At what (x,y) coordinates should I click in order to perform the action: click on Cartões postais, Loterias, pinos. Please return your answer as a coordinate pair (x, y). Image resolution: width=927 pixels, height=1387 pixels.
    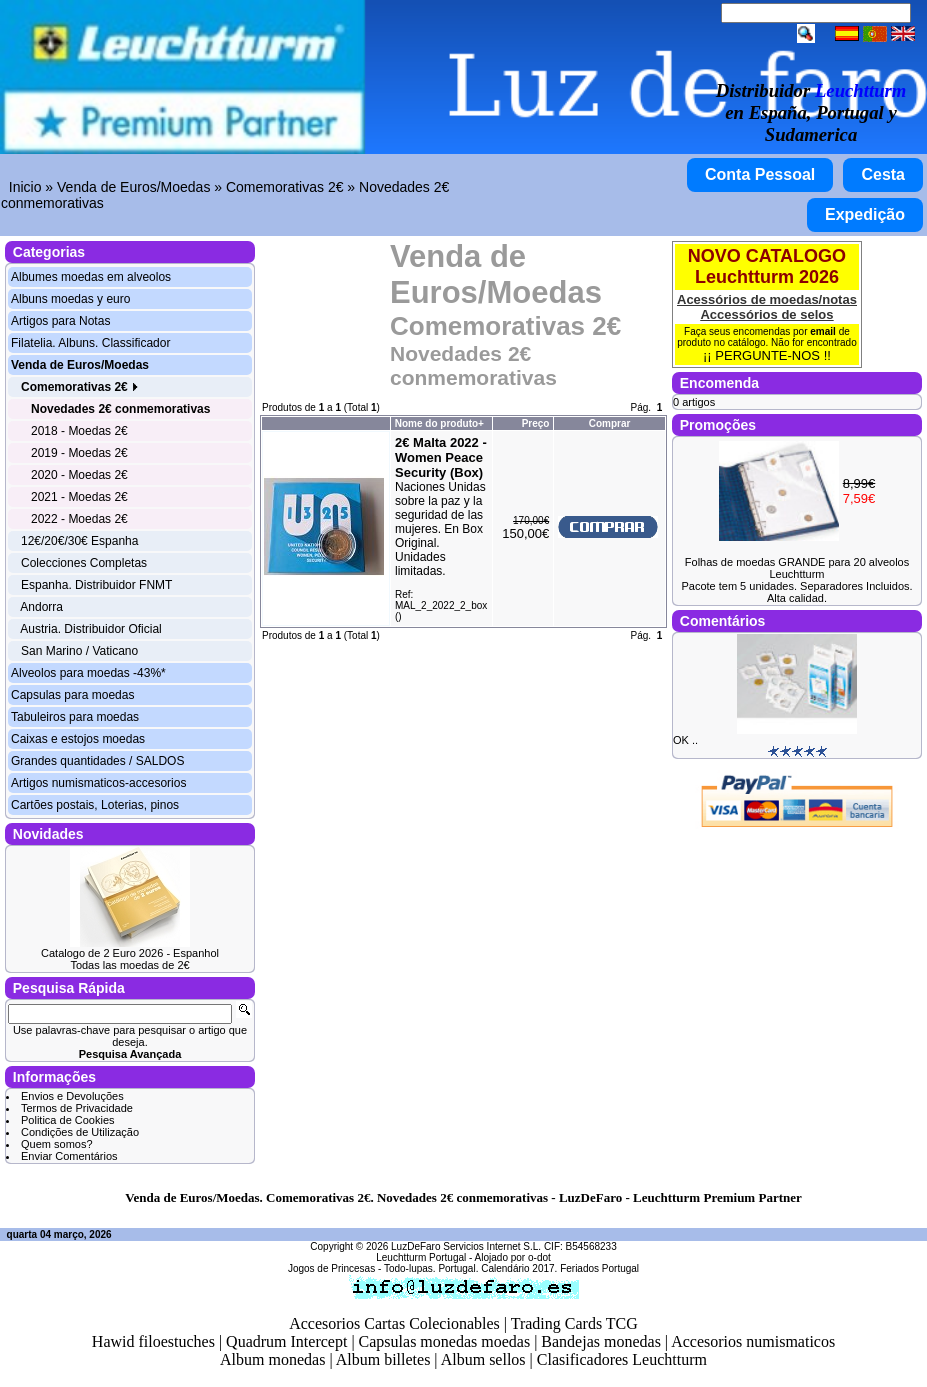
    Looking at the image, I should click on (95, 805).